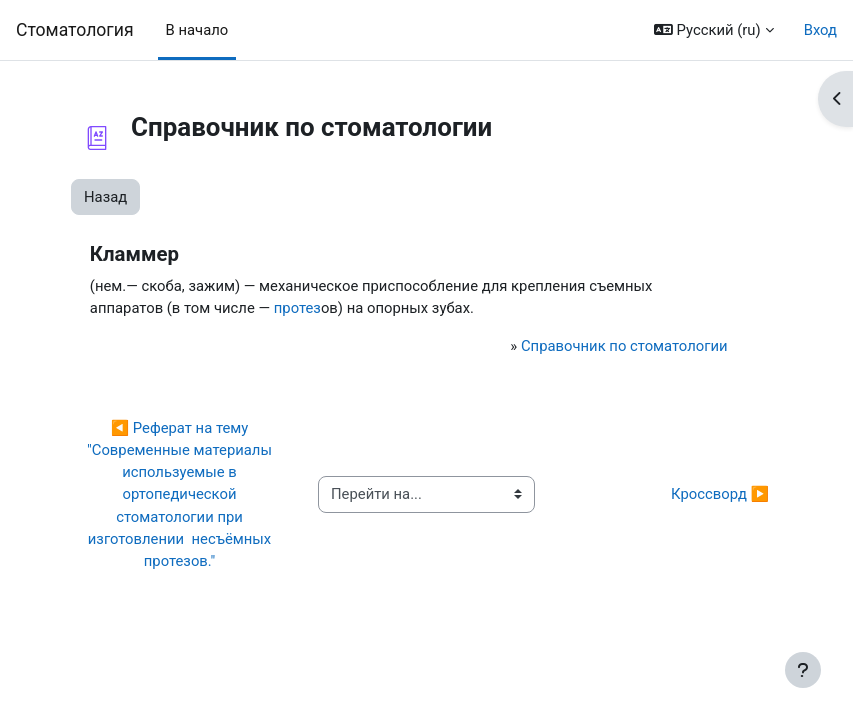  What do you see at coordinates (803, 670) in the screenshot?
I see `[Показать нижний колонтитул]` at bounding box center [803, 670].